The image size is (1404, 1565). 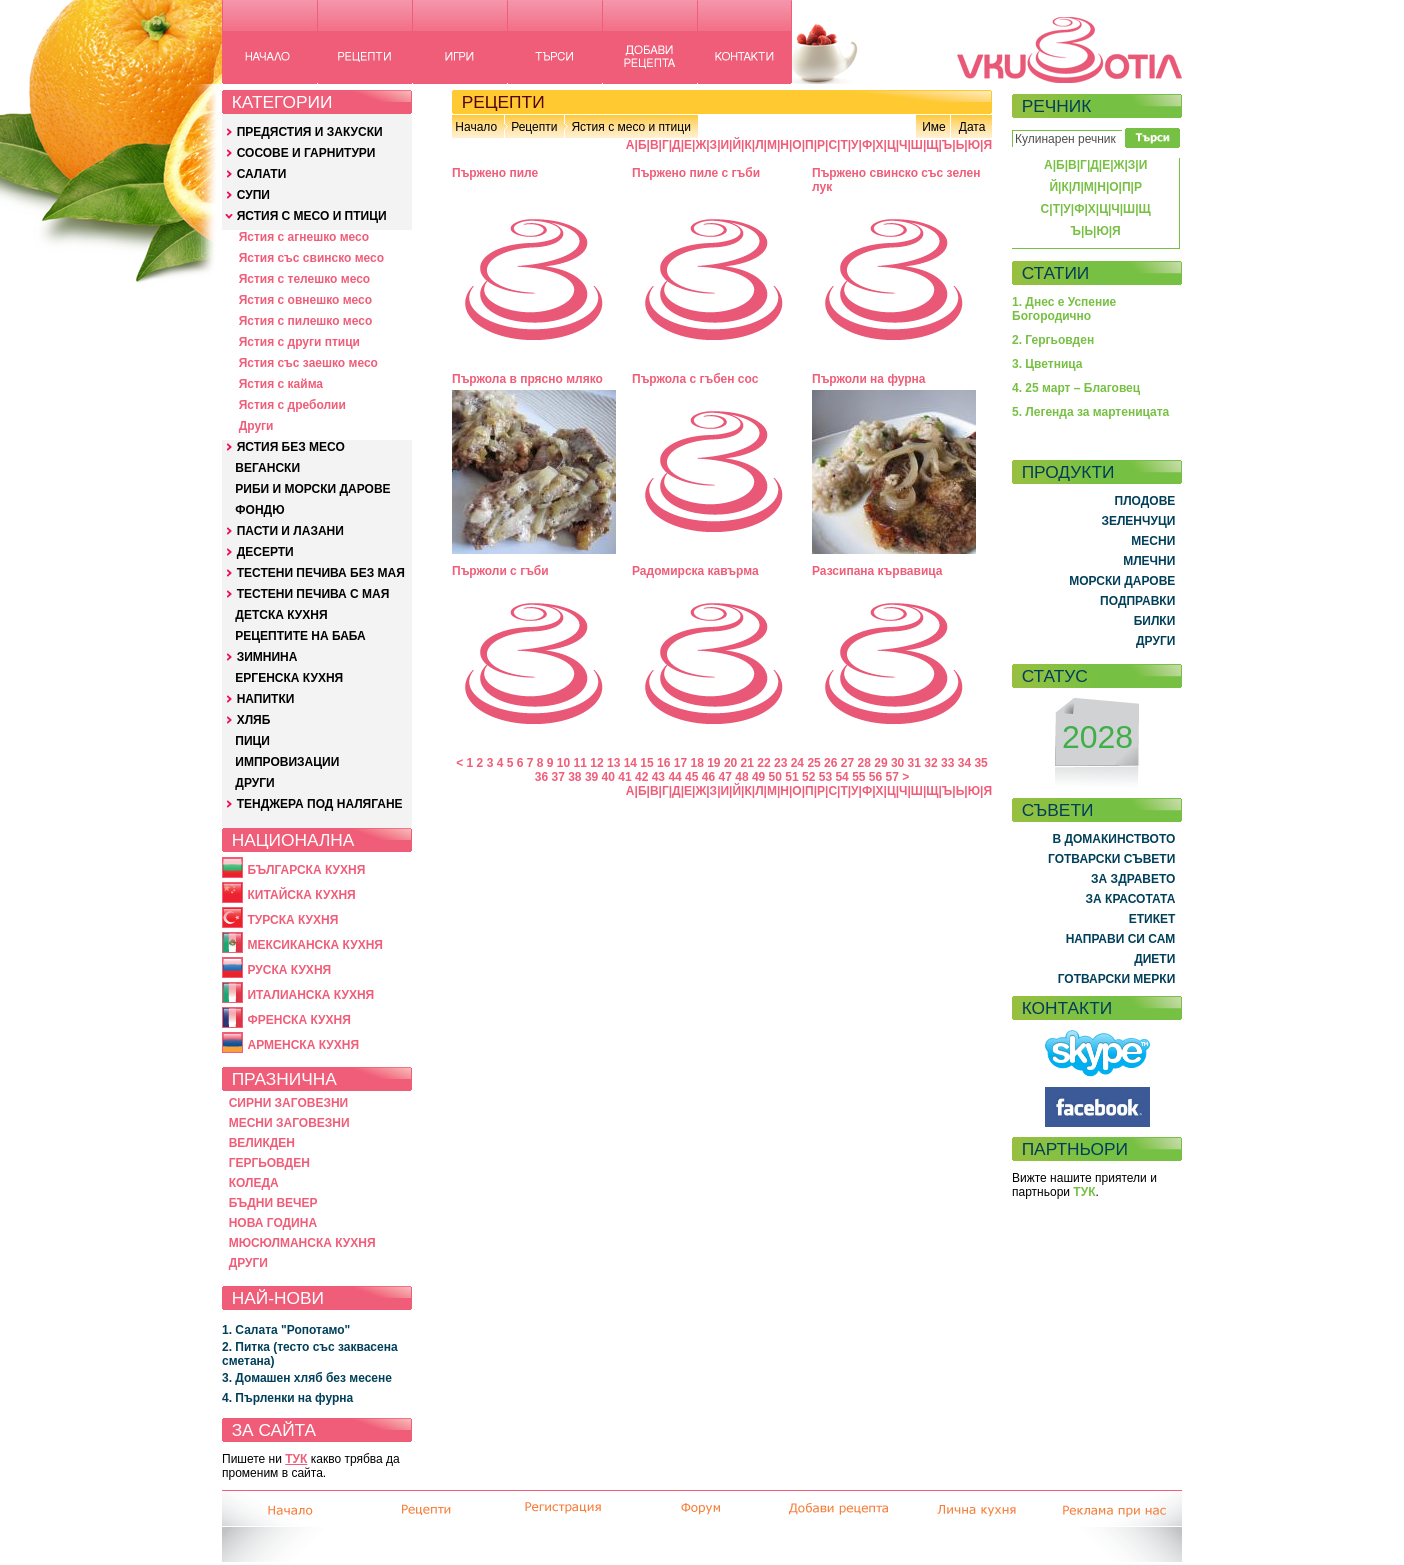 I want to click on 42, so click(x=641, y=777).